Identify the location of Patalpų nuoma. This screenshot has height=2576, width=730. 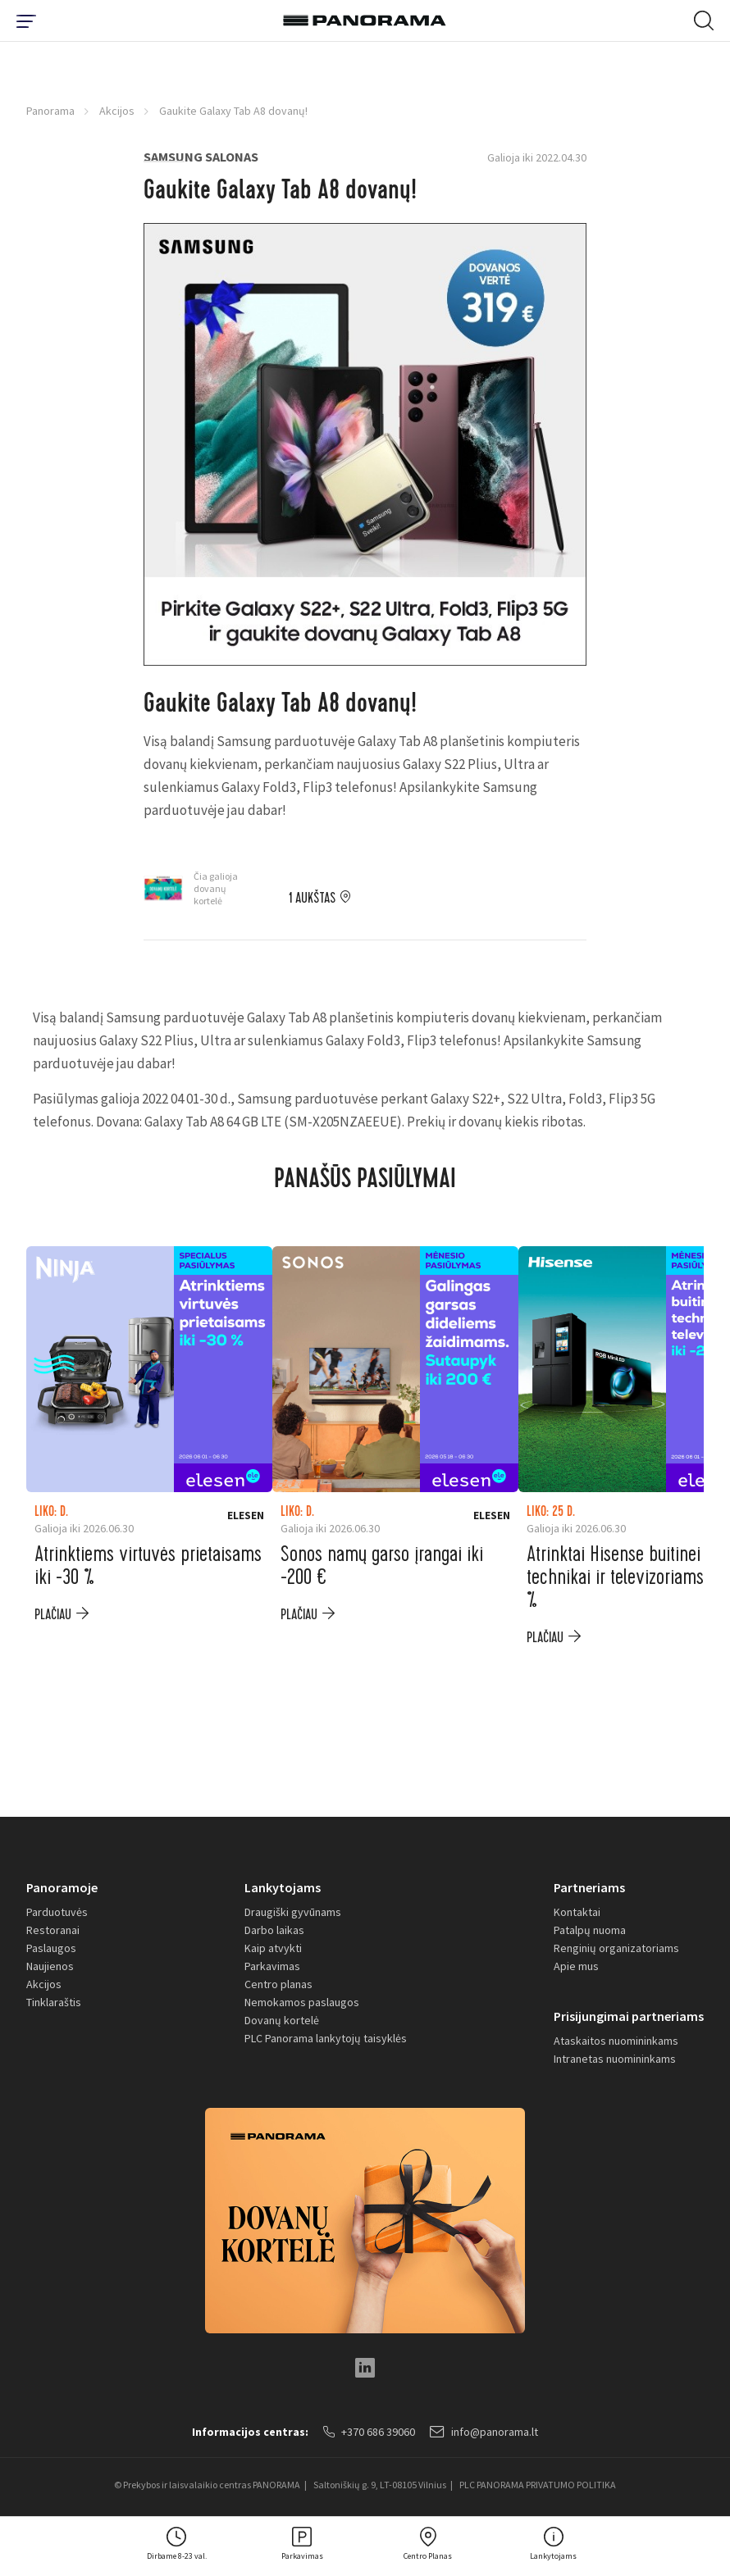
(590, 1930).